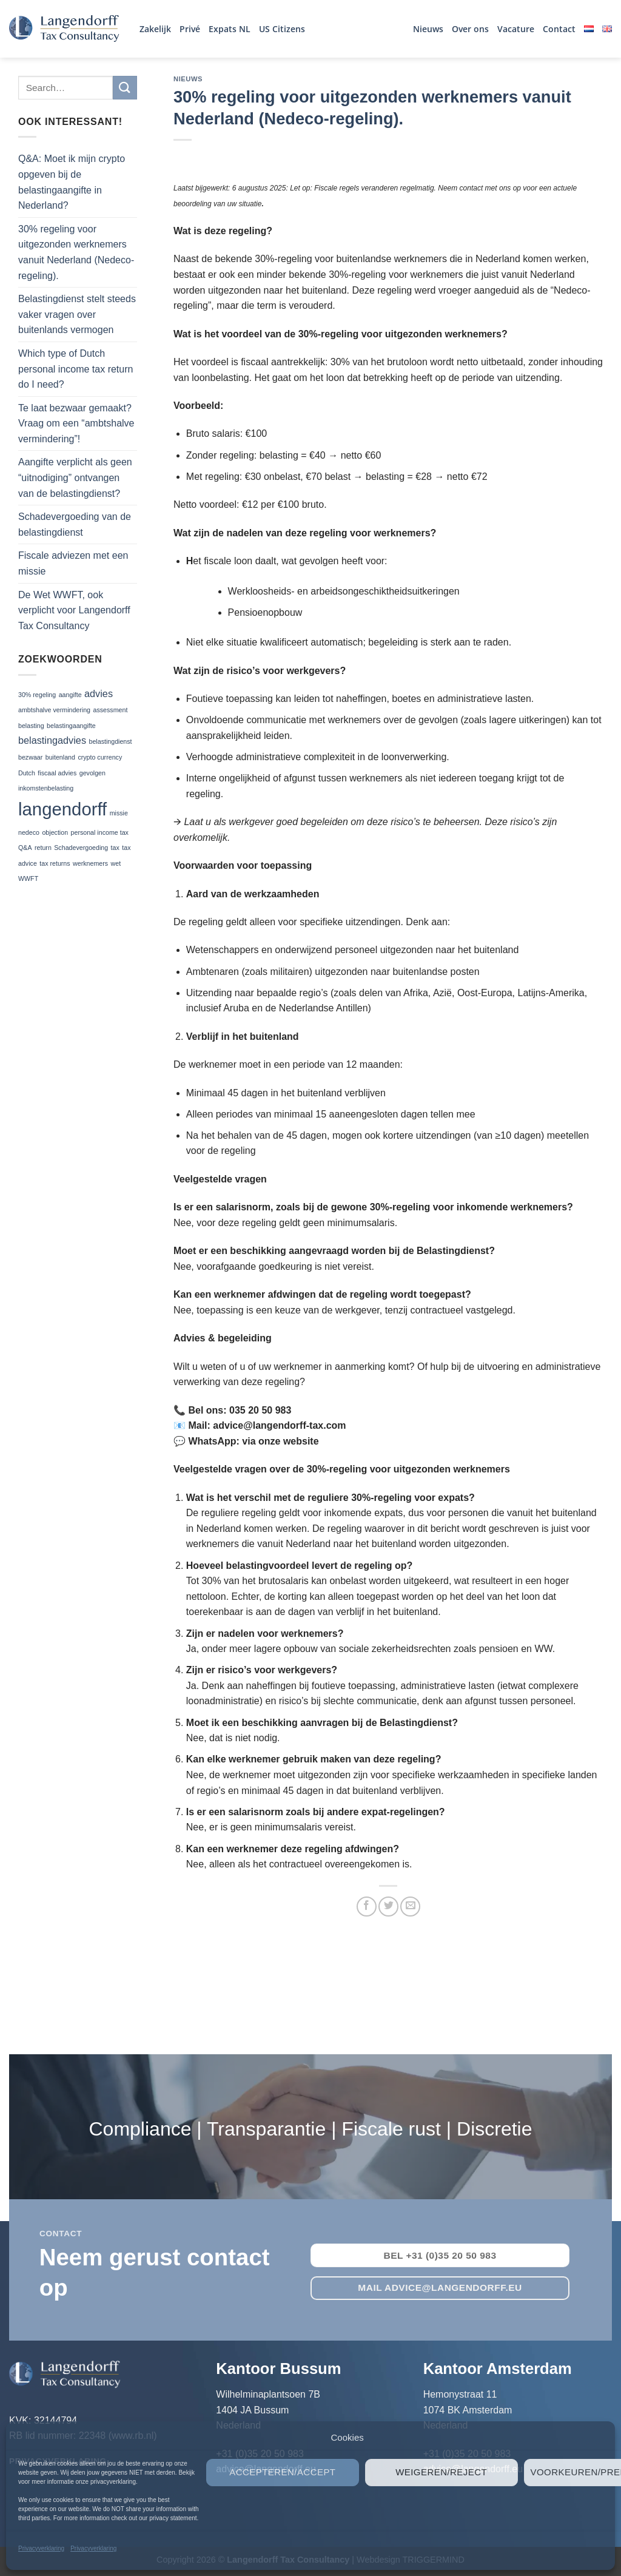 Image resolution: width=621 pixels, height=2576 pixels. Describe the element at coordinates (28, 832) in the screenshot. I see `nedeco [nedeco (1 item)]` at that location.